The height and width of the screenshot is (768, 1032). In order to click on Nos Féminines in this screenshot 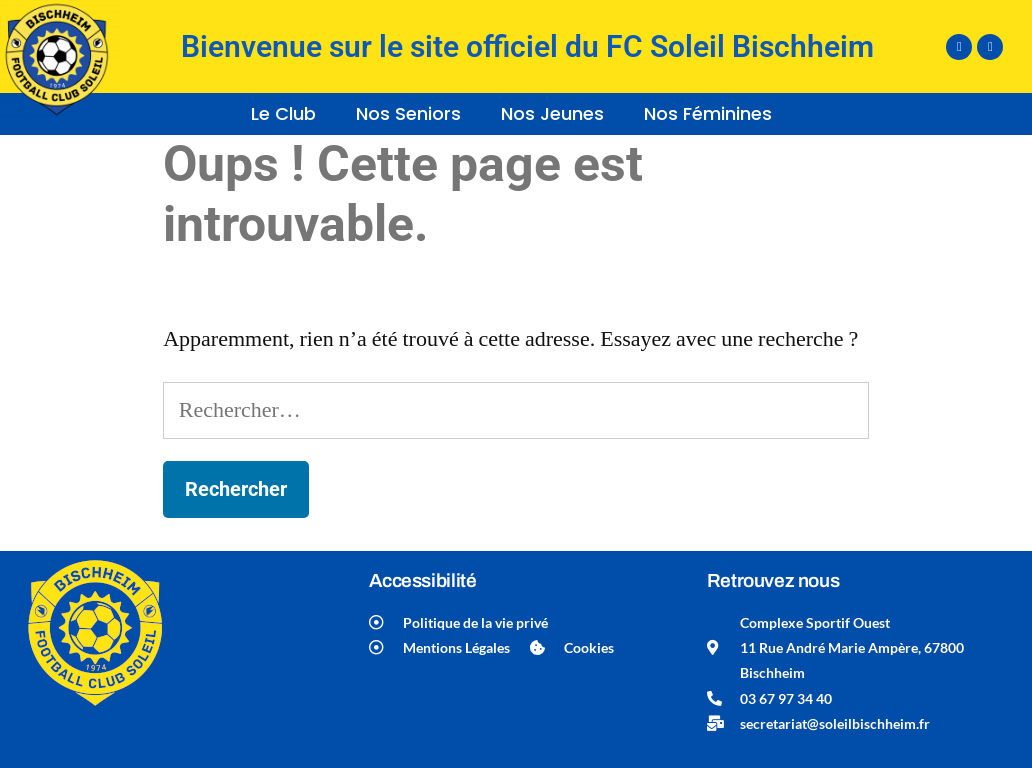, I will do `click(708, 113)`.